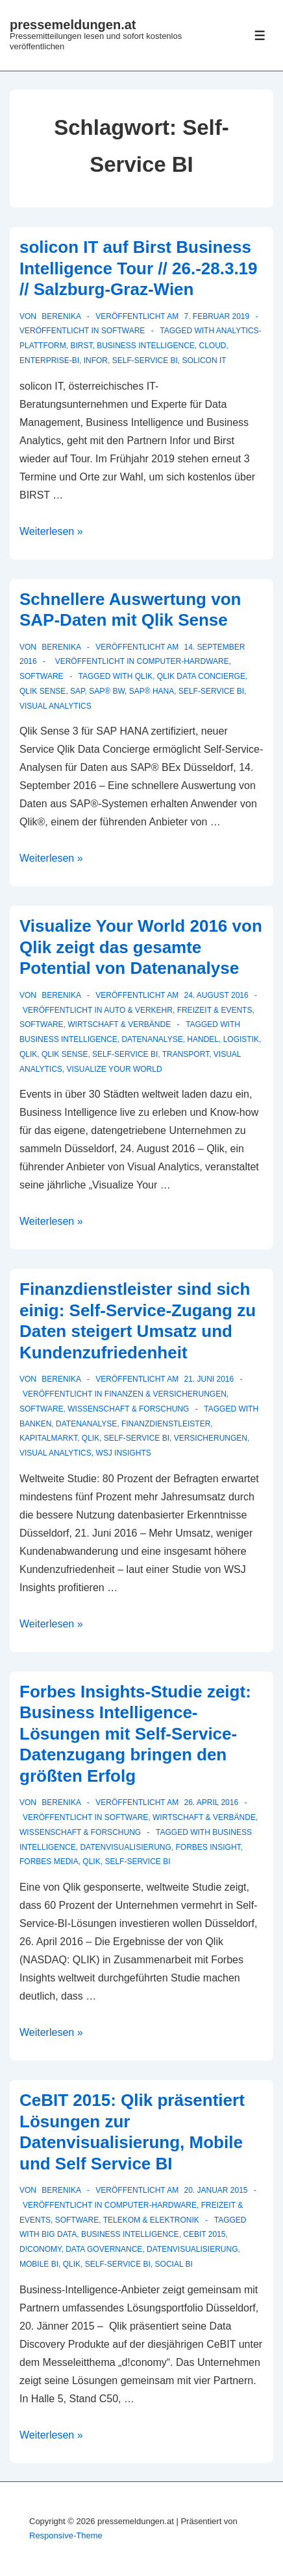  I want to click on Kapitalmarkt, so click(48, 1438).